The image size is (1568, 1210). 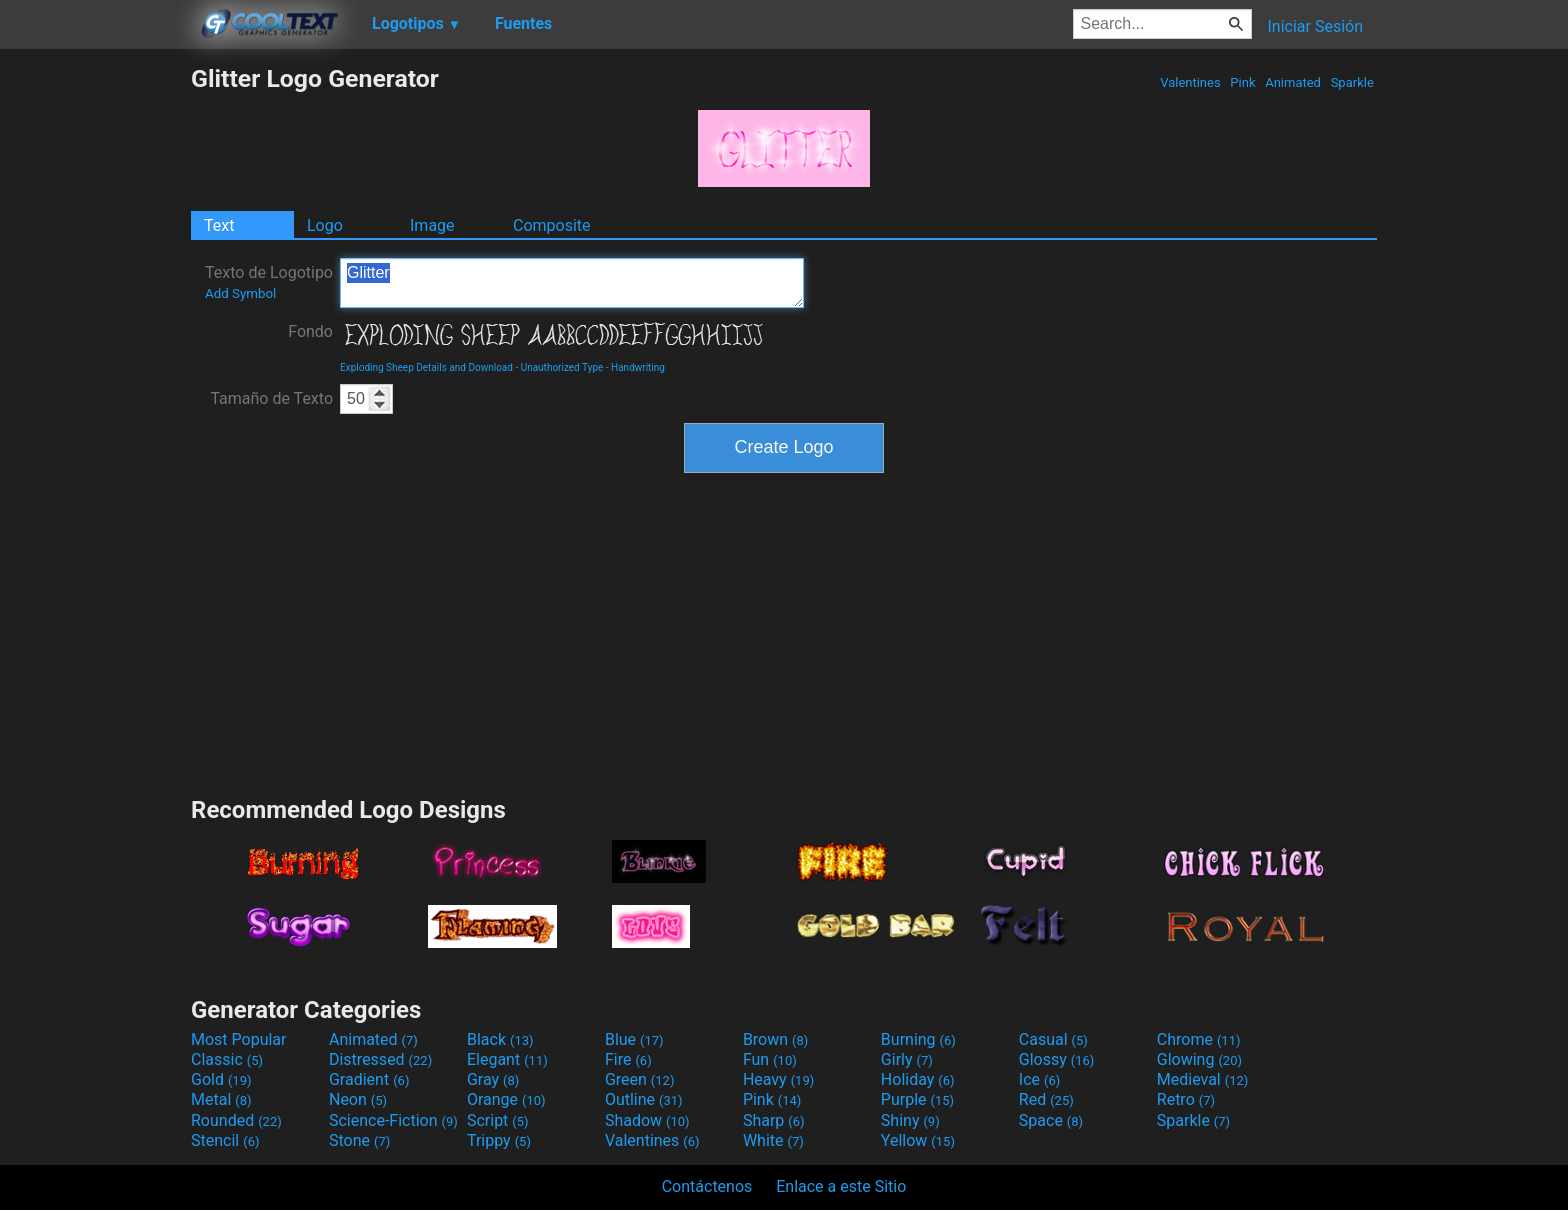 I want to click on Shadow, so click(x=647, y=1120).